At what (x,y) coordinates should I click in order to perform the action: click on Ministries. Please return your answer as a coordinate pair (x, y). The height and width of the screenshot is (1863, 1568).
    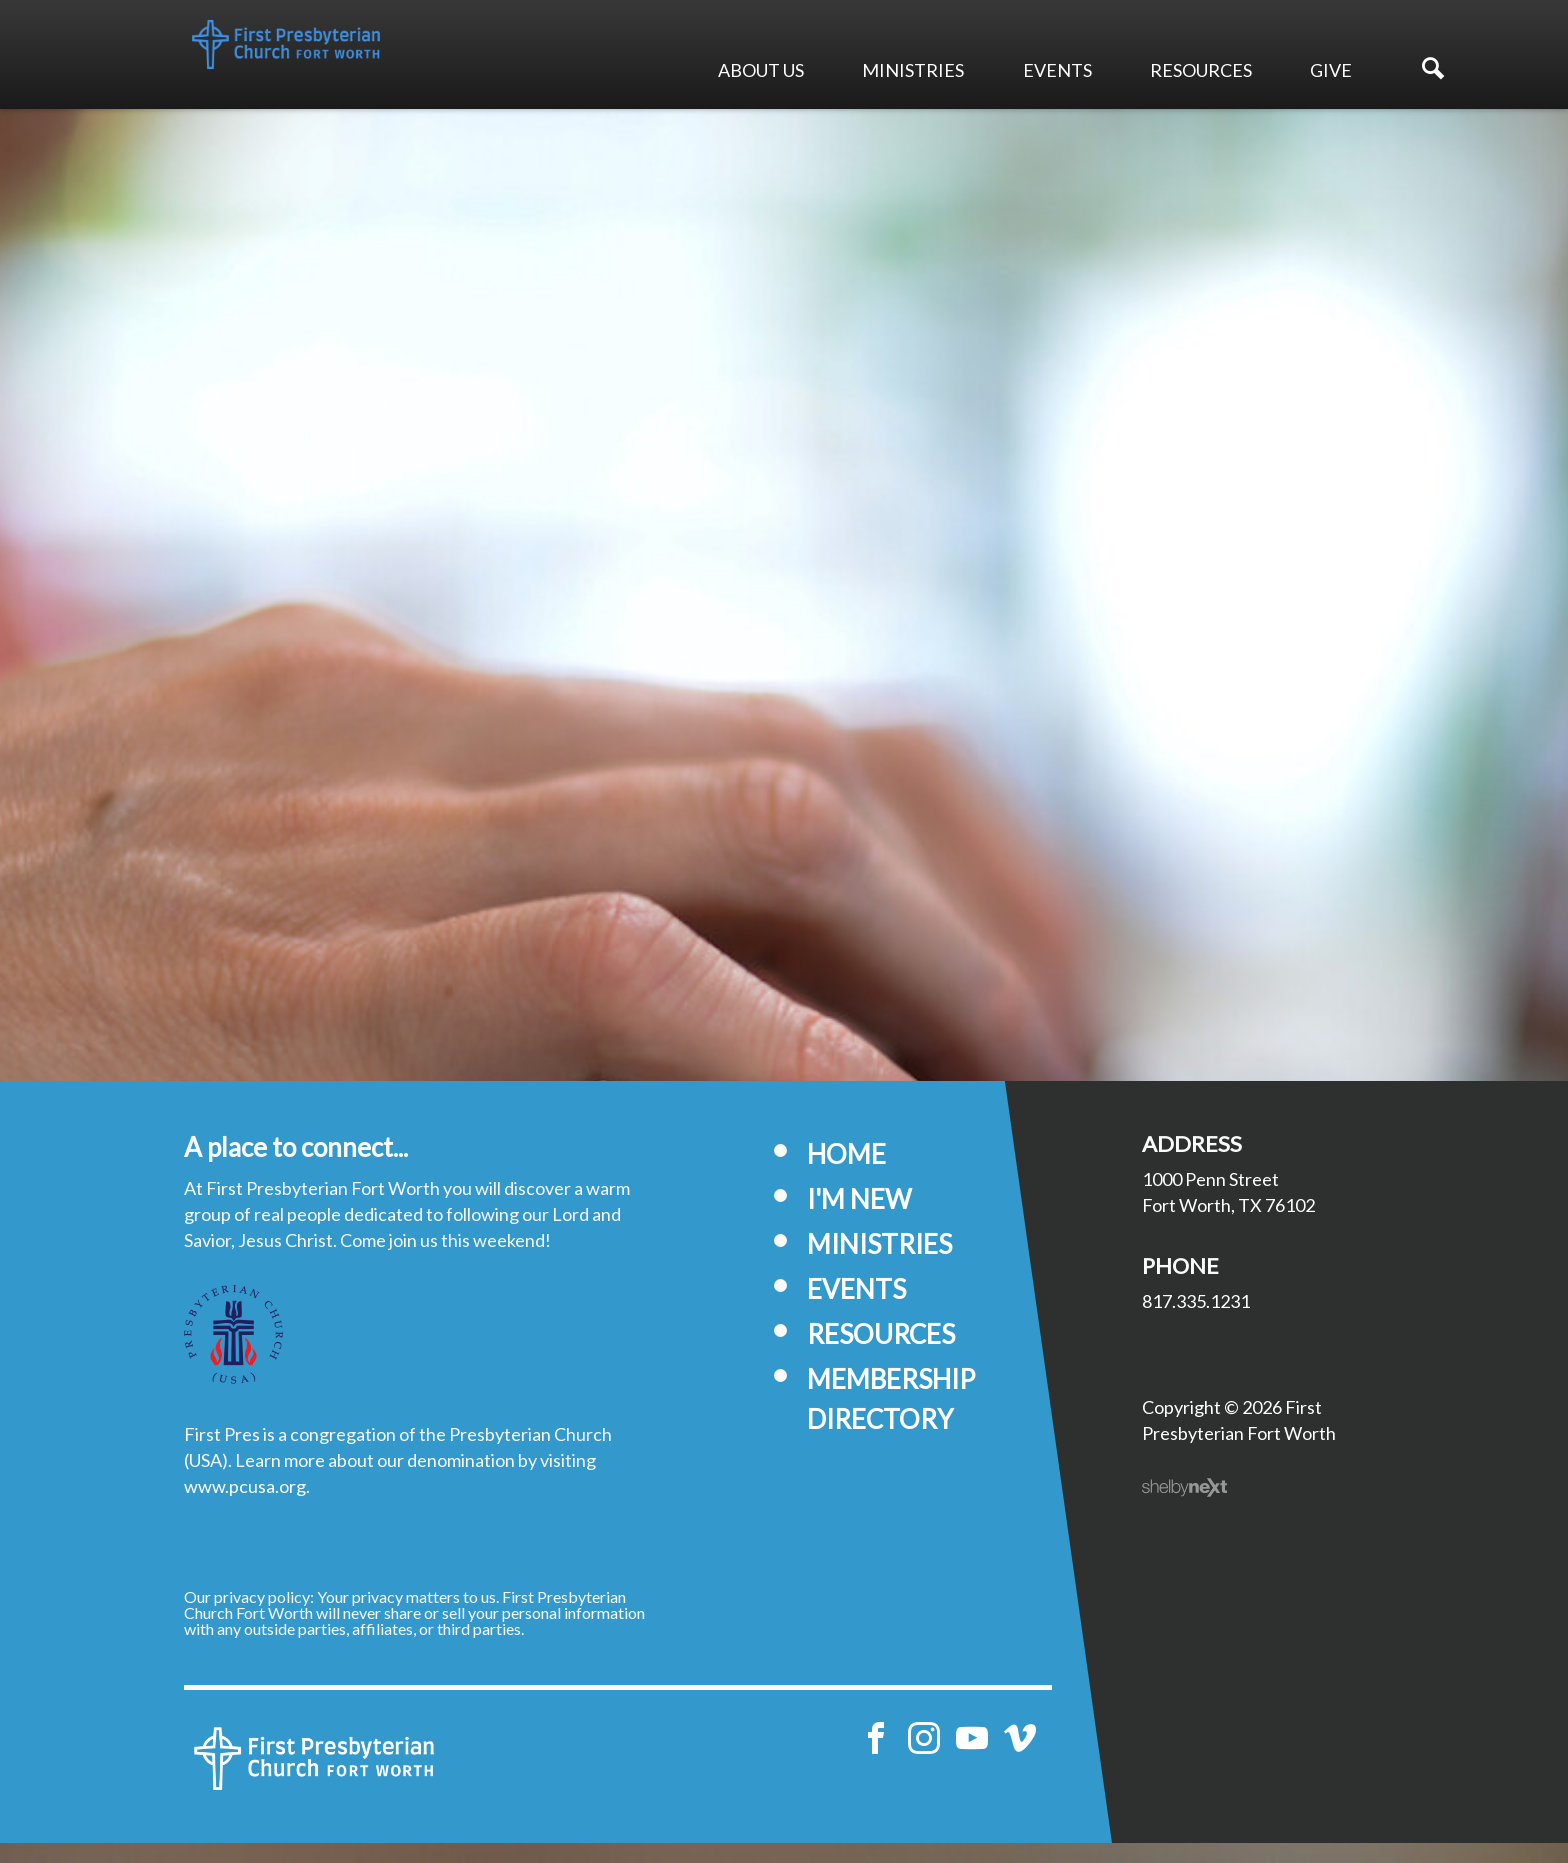
    Looking at the image, I should click on (913, 70).